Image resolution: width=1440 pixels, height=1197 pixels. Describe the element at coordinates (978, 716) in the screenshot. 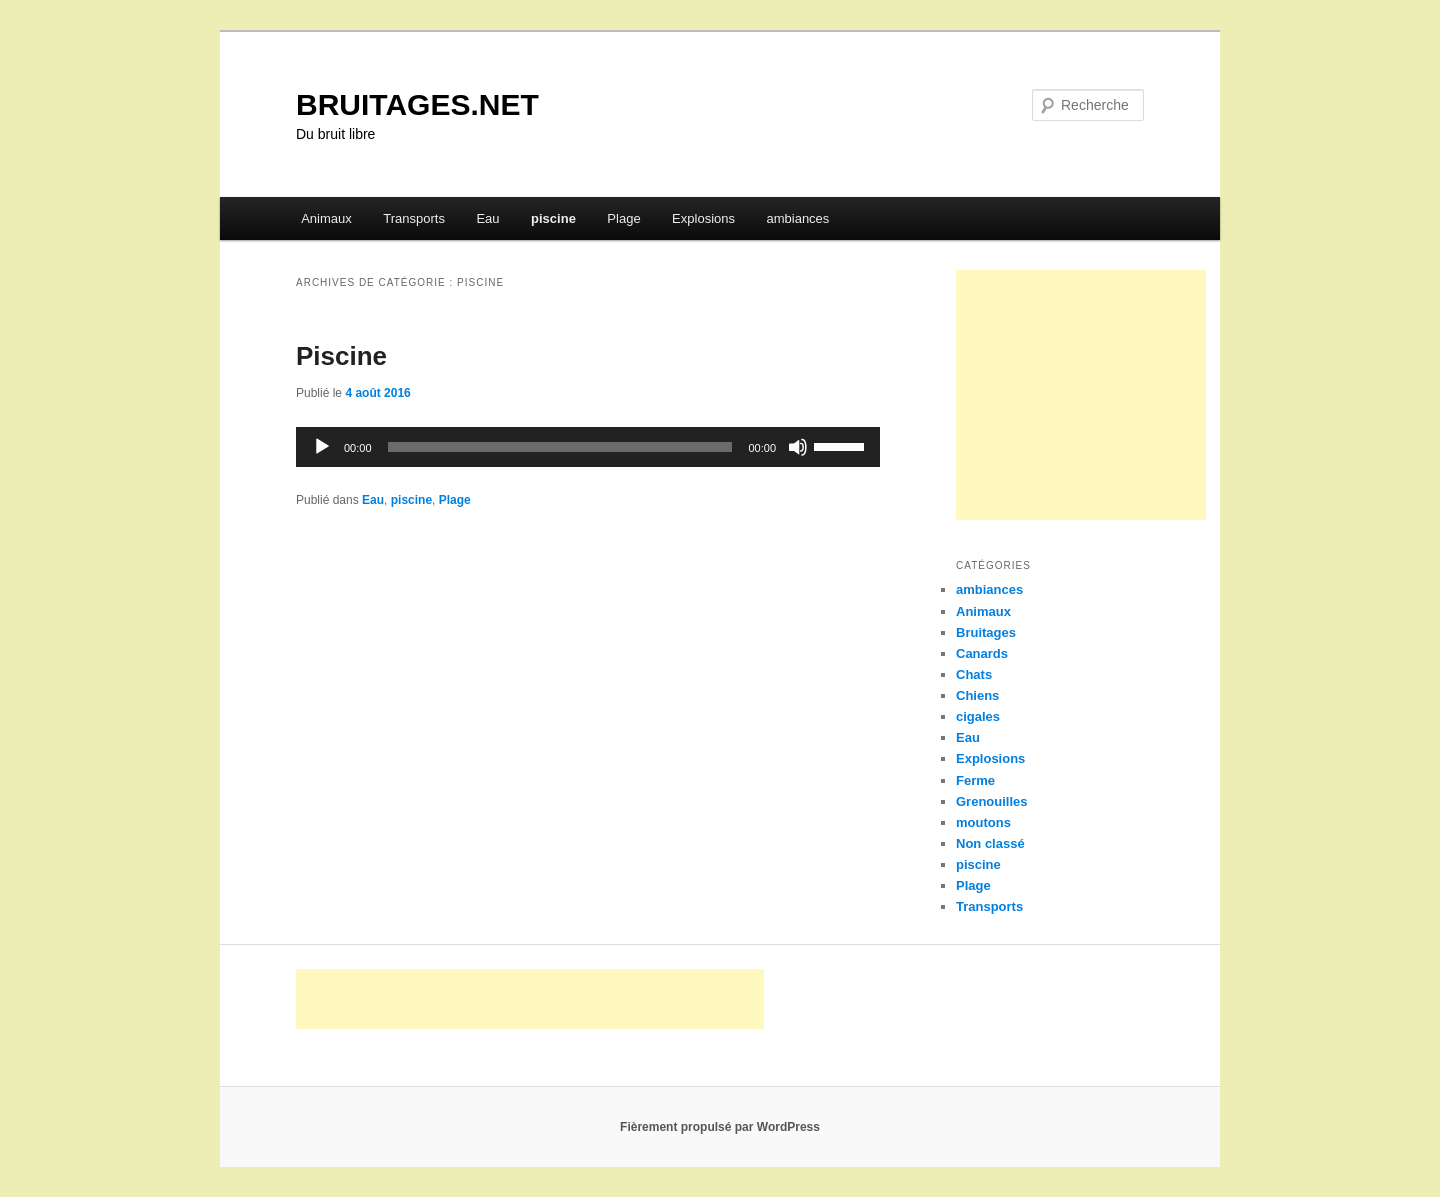

I see `cigales` at that location.